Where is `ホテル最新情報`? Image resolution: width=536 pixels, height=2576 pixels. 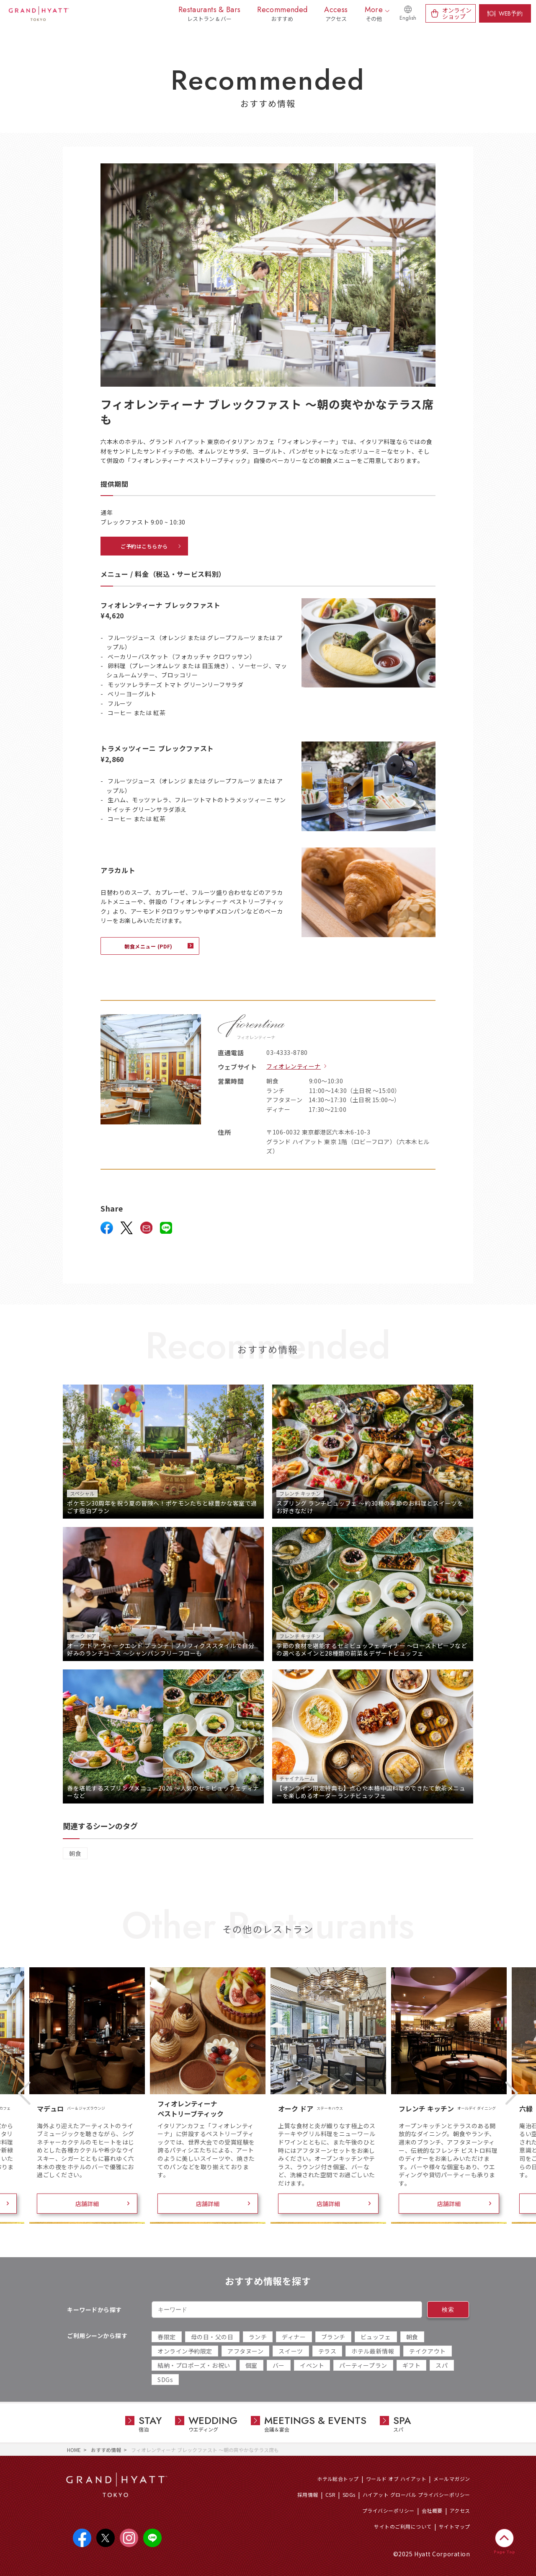 ホテル最新情報 is located at coordinates (372, 2351).